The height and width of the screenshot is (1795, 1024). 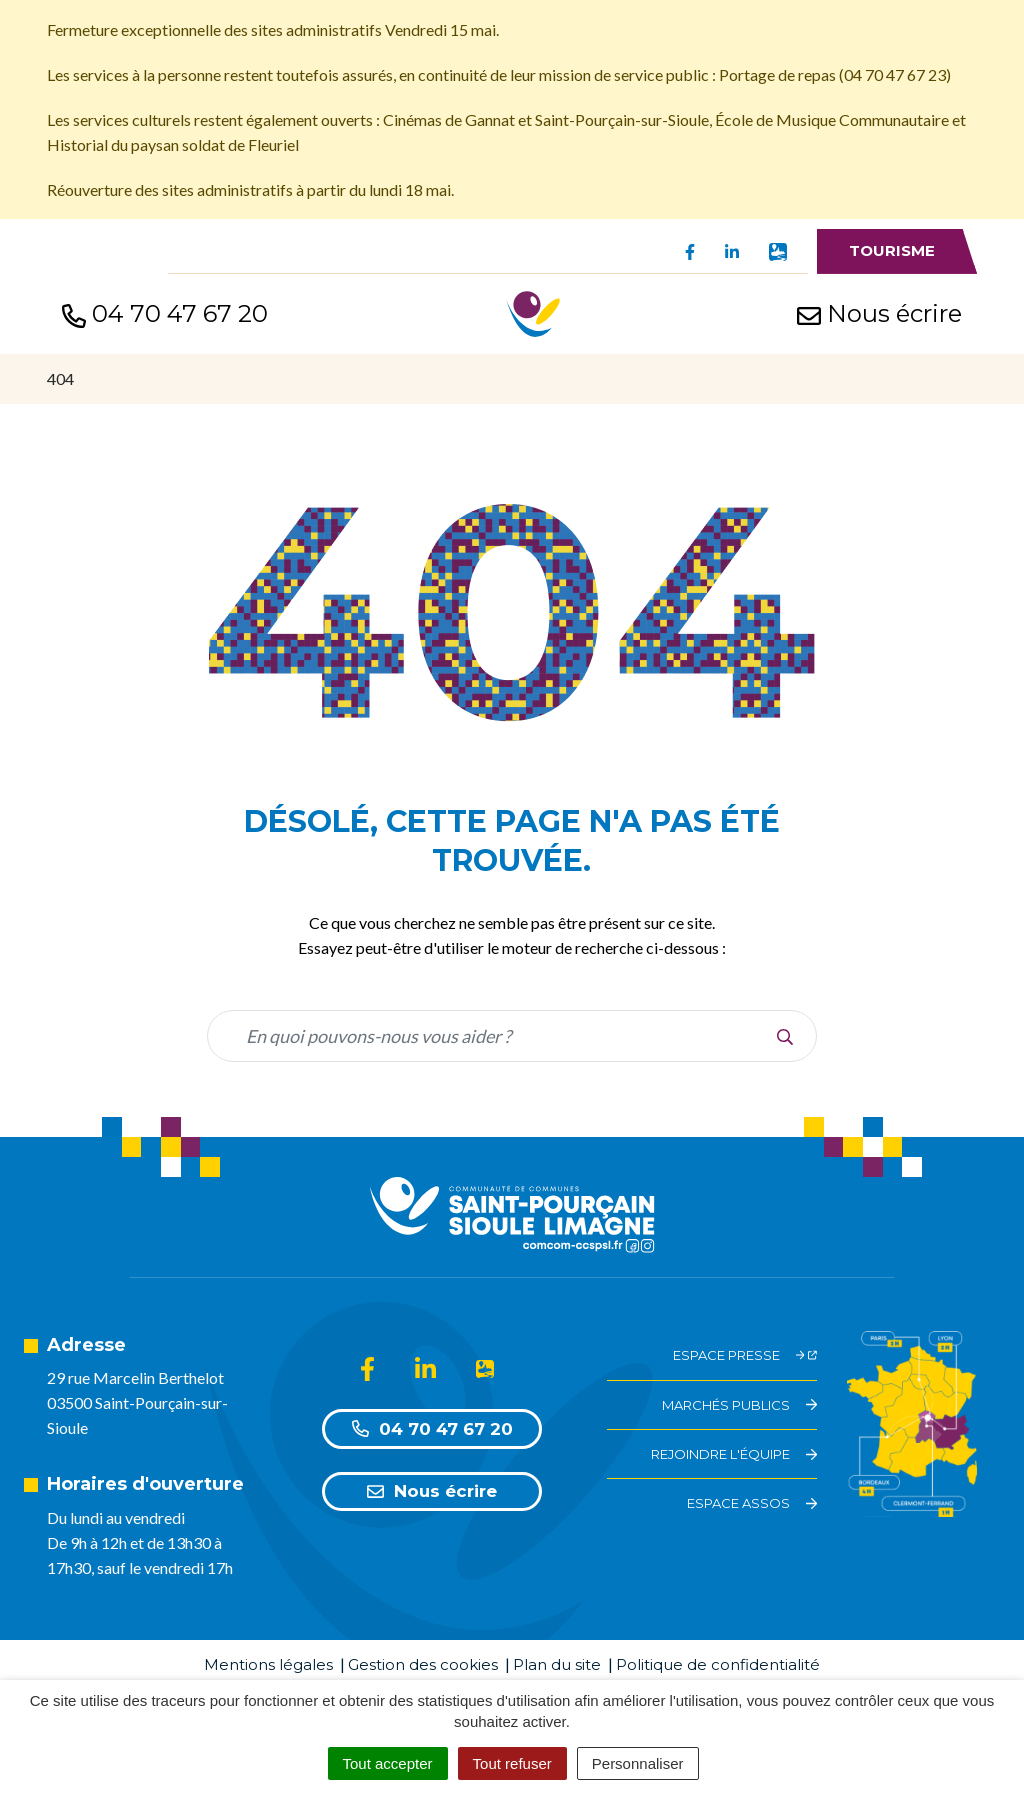 What do you see at coordinates (739, 1405) in the screenshot?
I see `Marchés Publics` at bounding box center [739, 1405].